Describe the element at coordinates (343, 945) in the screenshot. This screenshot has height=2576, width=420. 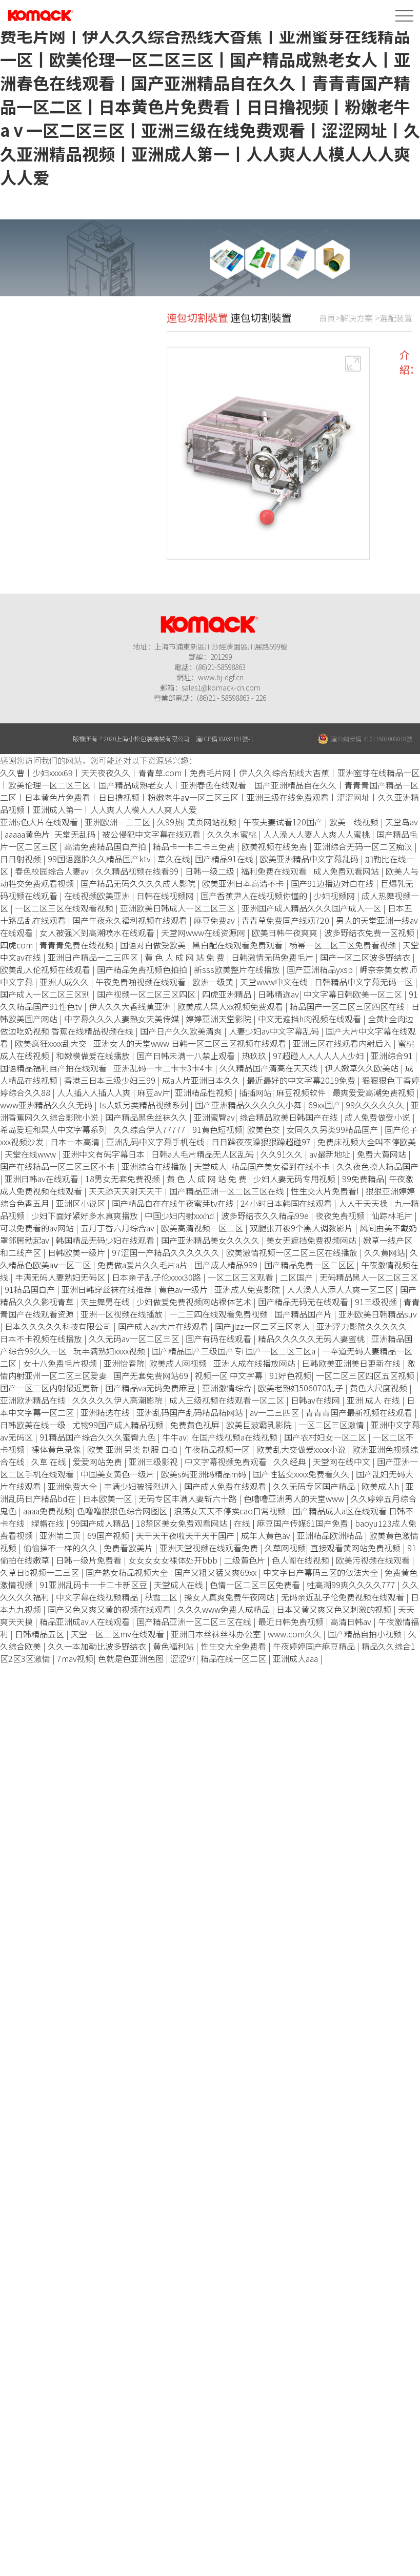
I see `杨幂一区二区三区免费看视频` at that location.